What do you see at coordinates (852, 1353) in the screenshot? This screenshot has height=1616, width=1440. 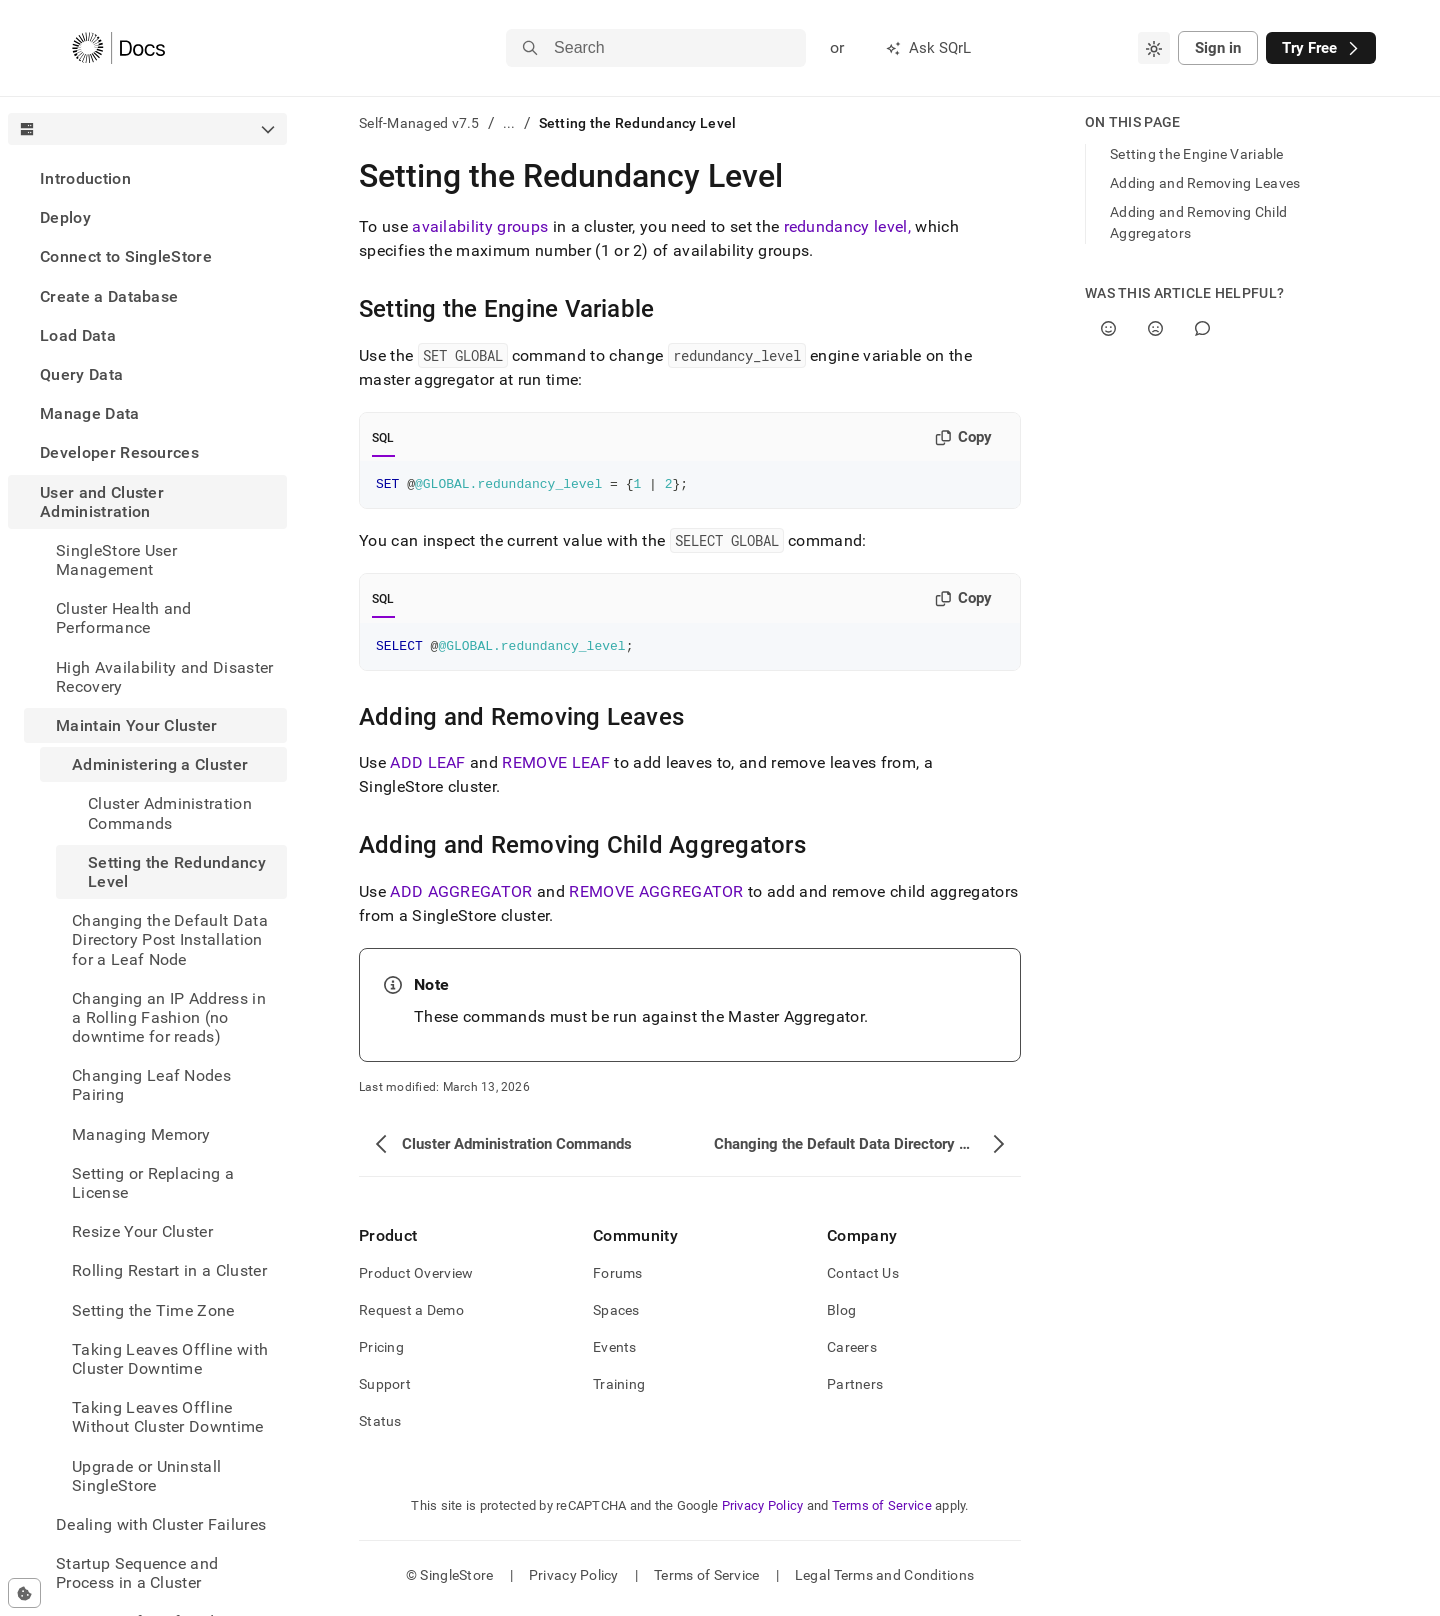 I see `Careers` at bounding box center [852, 1353].